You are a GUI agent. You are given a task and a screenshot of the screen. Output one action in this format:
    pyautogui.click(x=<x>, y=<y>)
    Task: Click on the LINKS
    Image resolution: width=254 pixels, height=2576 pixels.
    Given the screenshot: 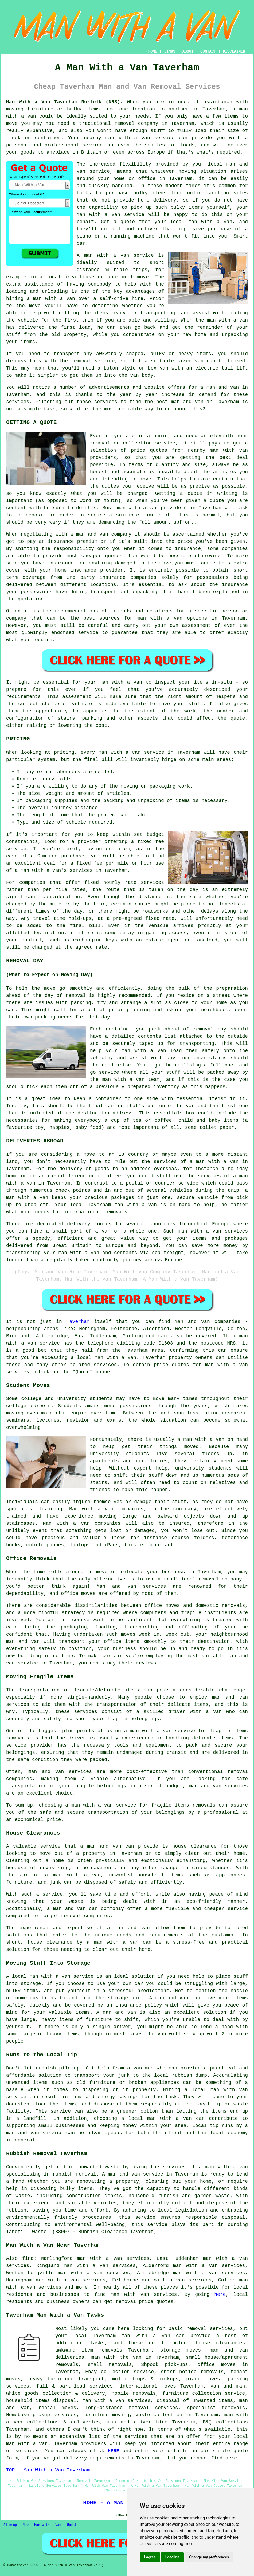 What is the action you would take?
    pyautogui.click(x=169, y=51)
    